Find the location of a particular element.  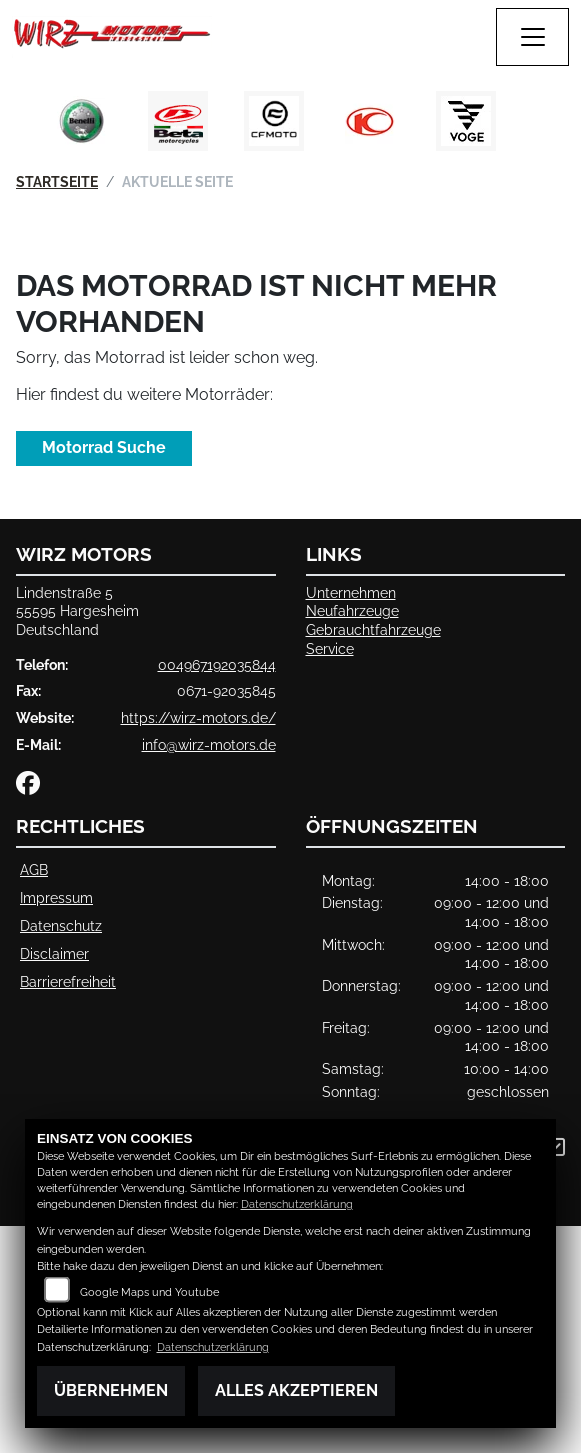

Disclaimer is located at coordinates (54, 953).